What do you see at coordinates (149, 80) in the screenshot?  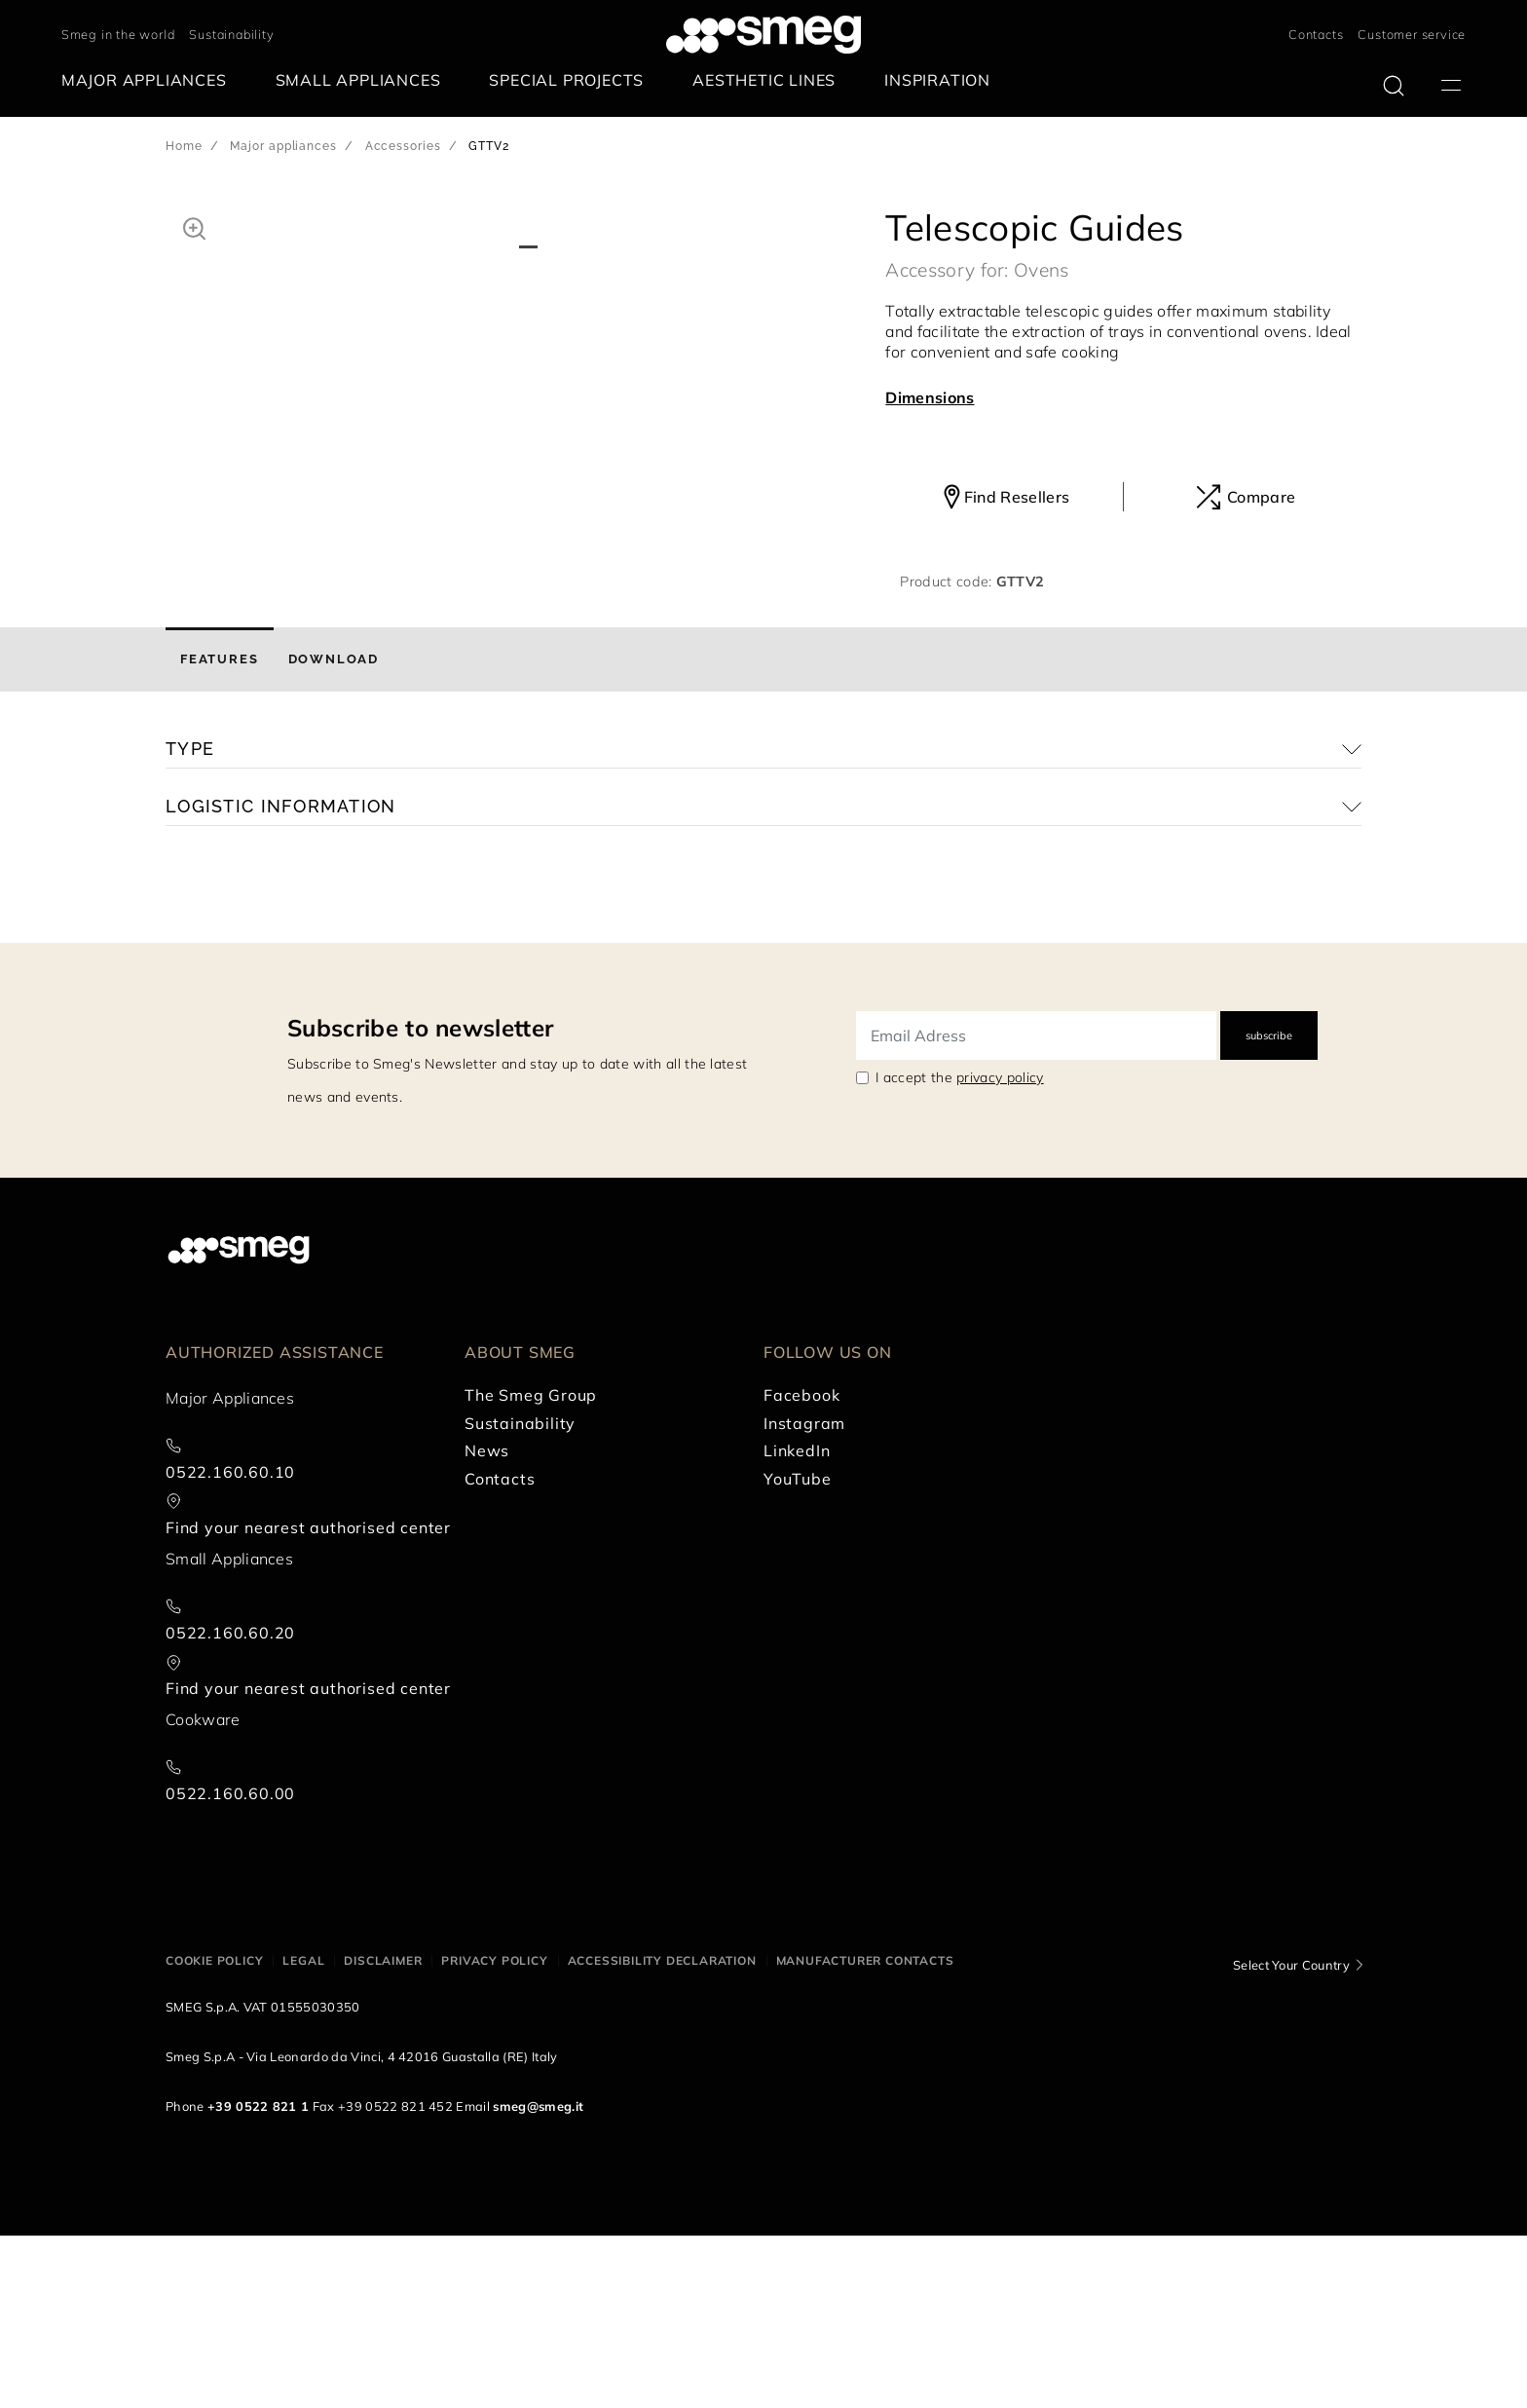 I see `[menuitem]` at bounding box center [149, 80].